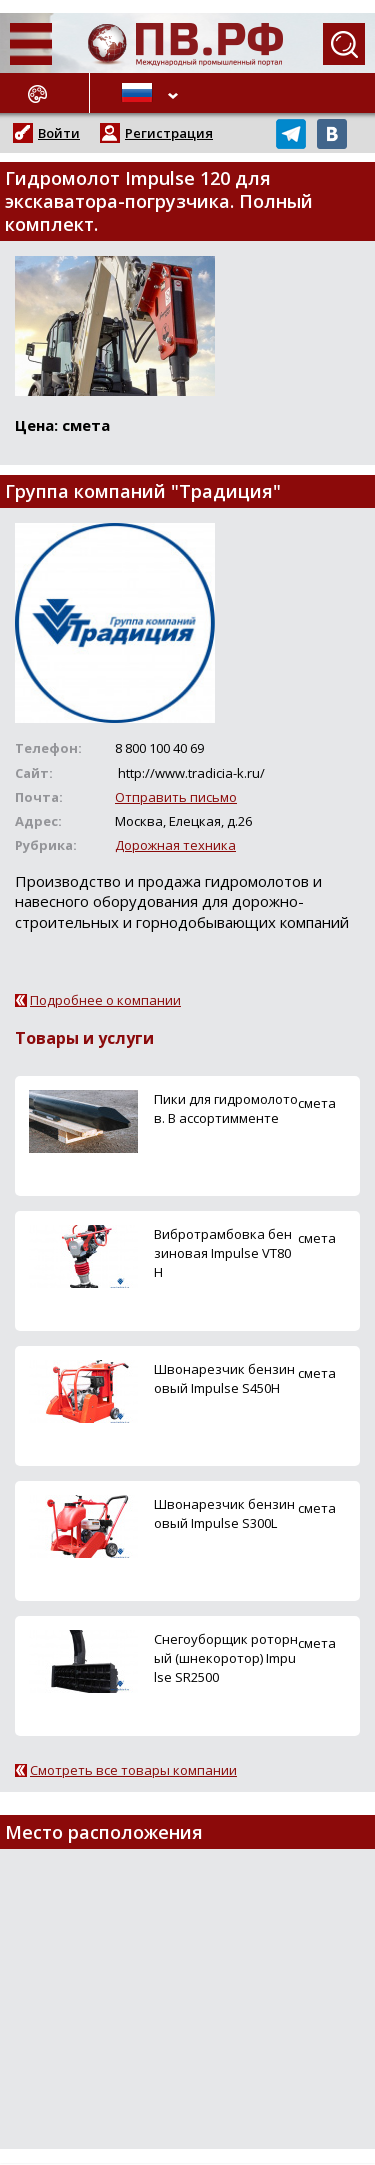 The image size is (375, 2165). I want to click on Швонарезчик бензиновый Impulse S450H, so click(224, 1378).